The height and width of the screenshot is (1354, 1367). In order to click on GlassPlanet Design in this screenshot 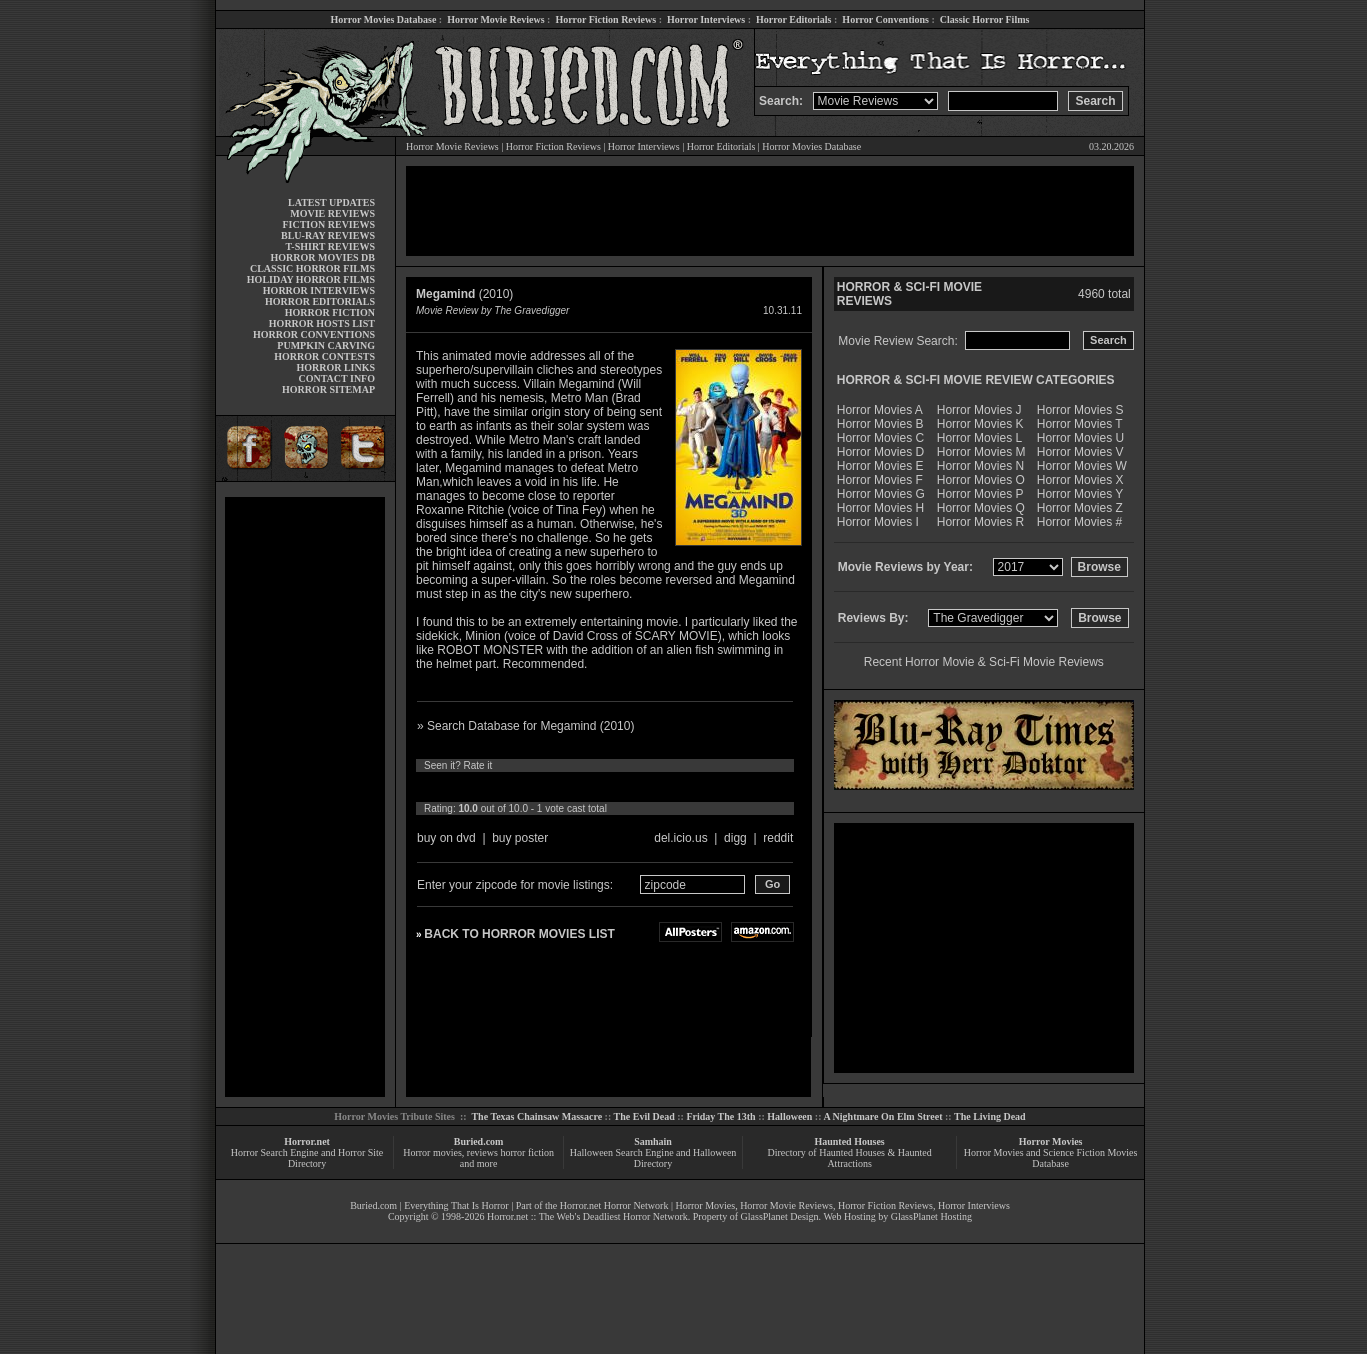, I will do `click(780, 1216)`.